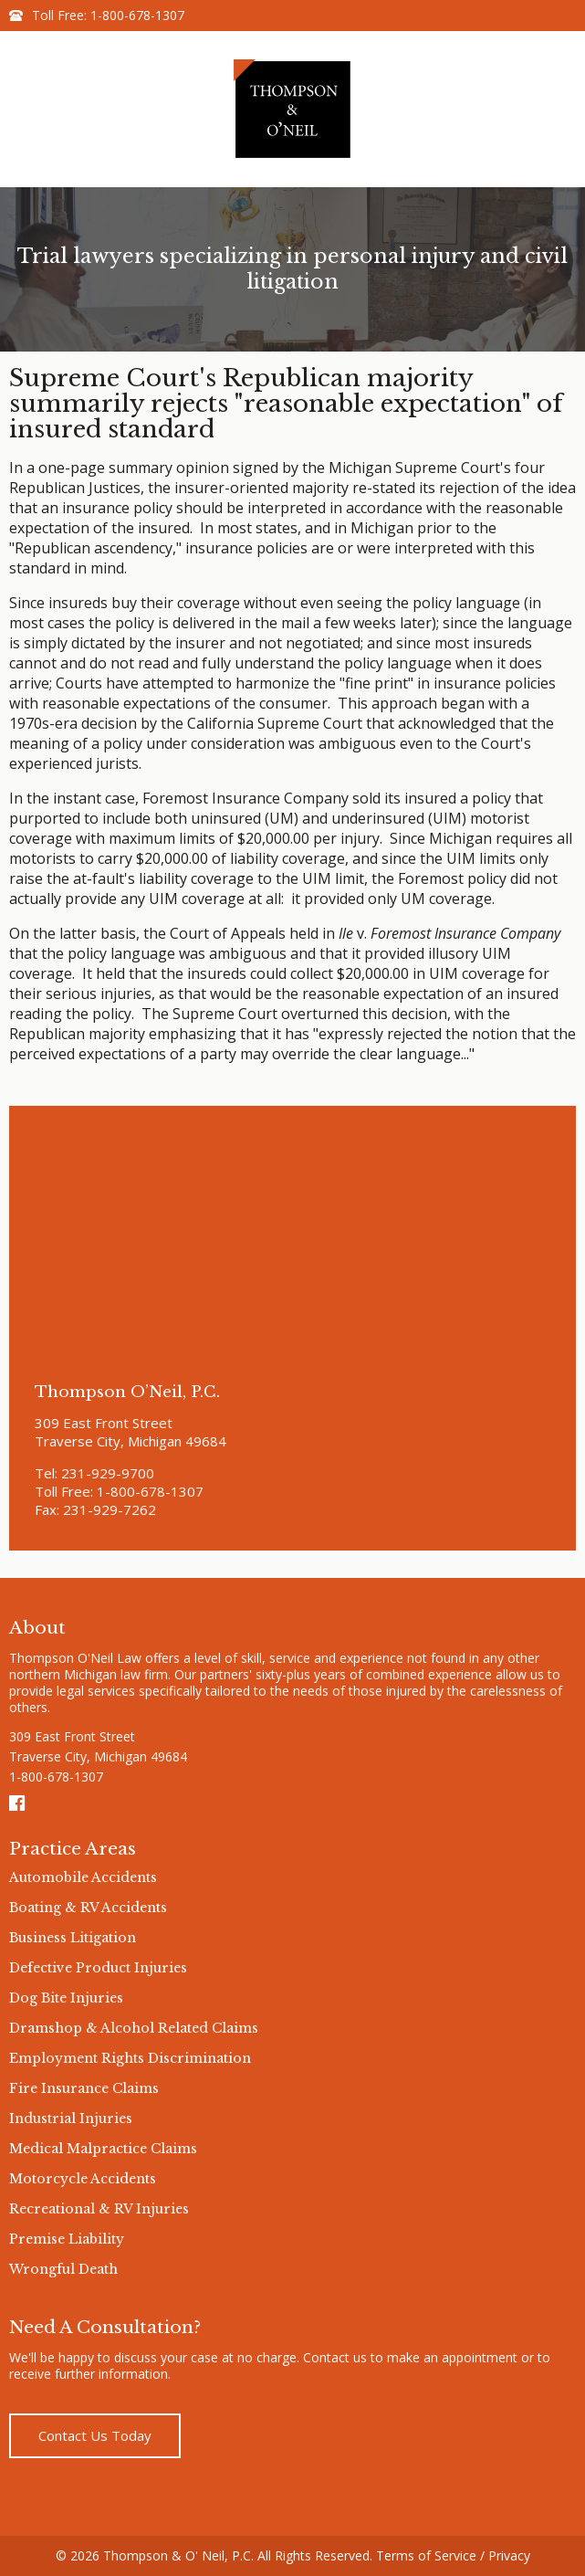  I want to click on Premise Liability, so click(66, 2239).